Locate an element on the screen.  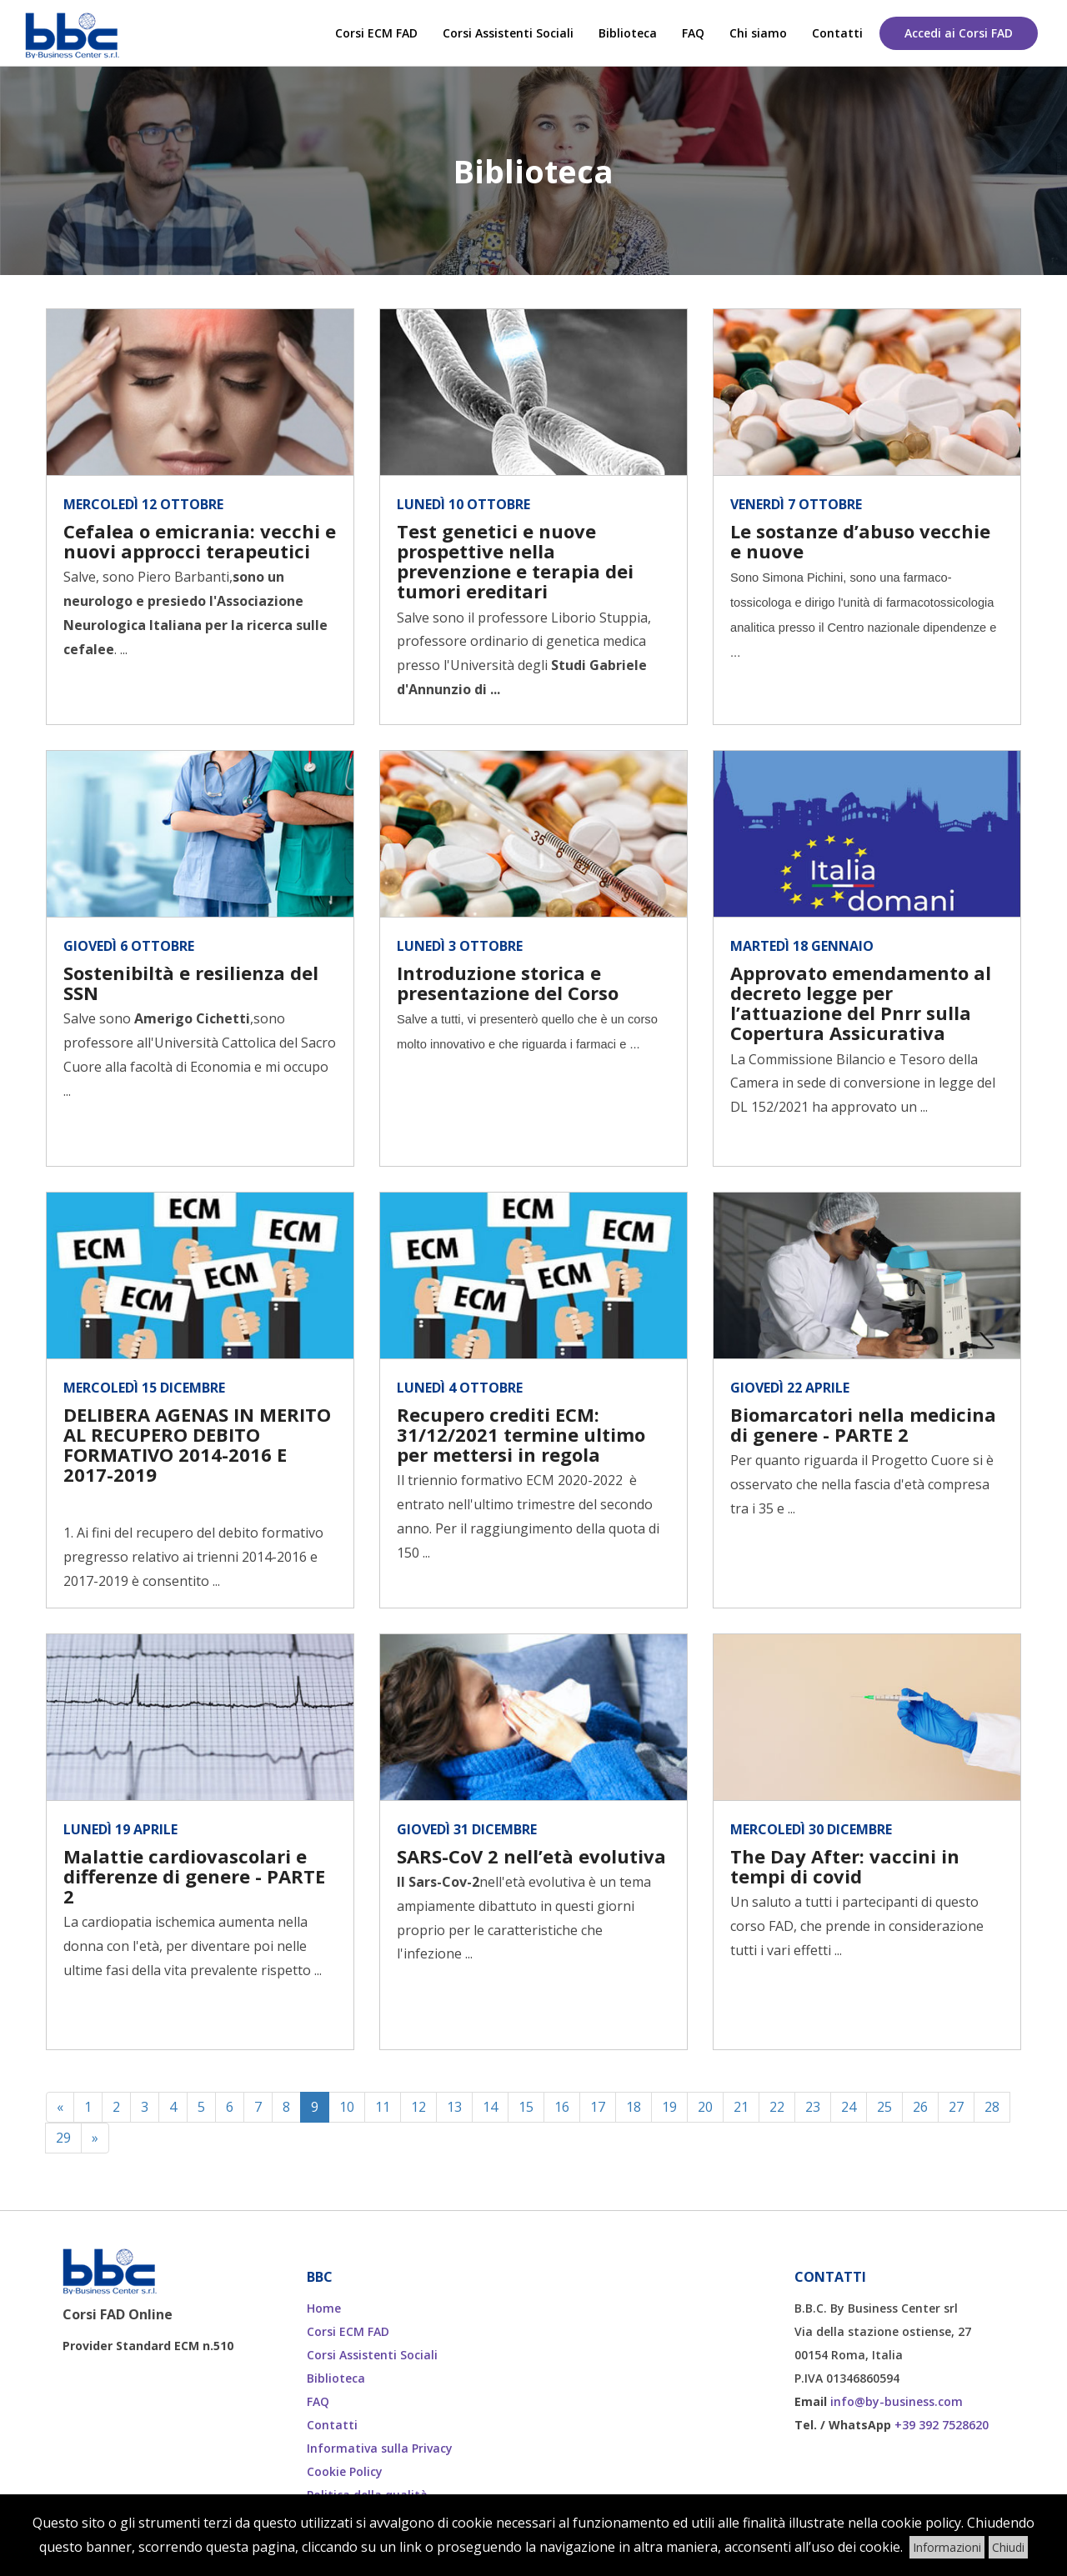
Contatti is located at coordinates (837, 33).